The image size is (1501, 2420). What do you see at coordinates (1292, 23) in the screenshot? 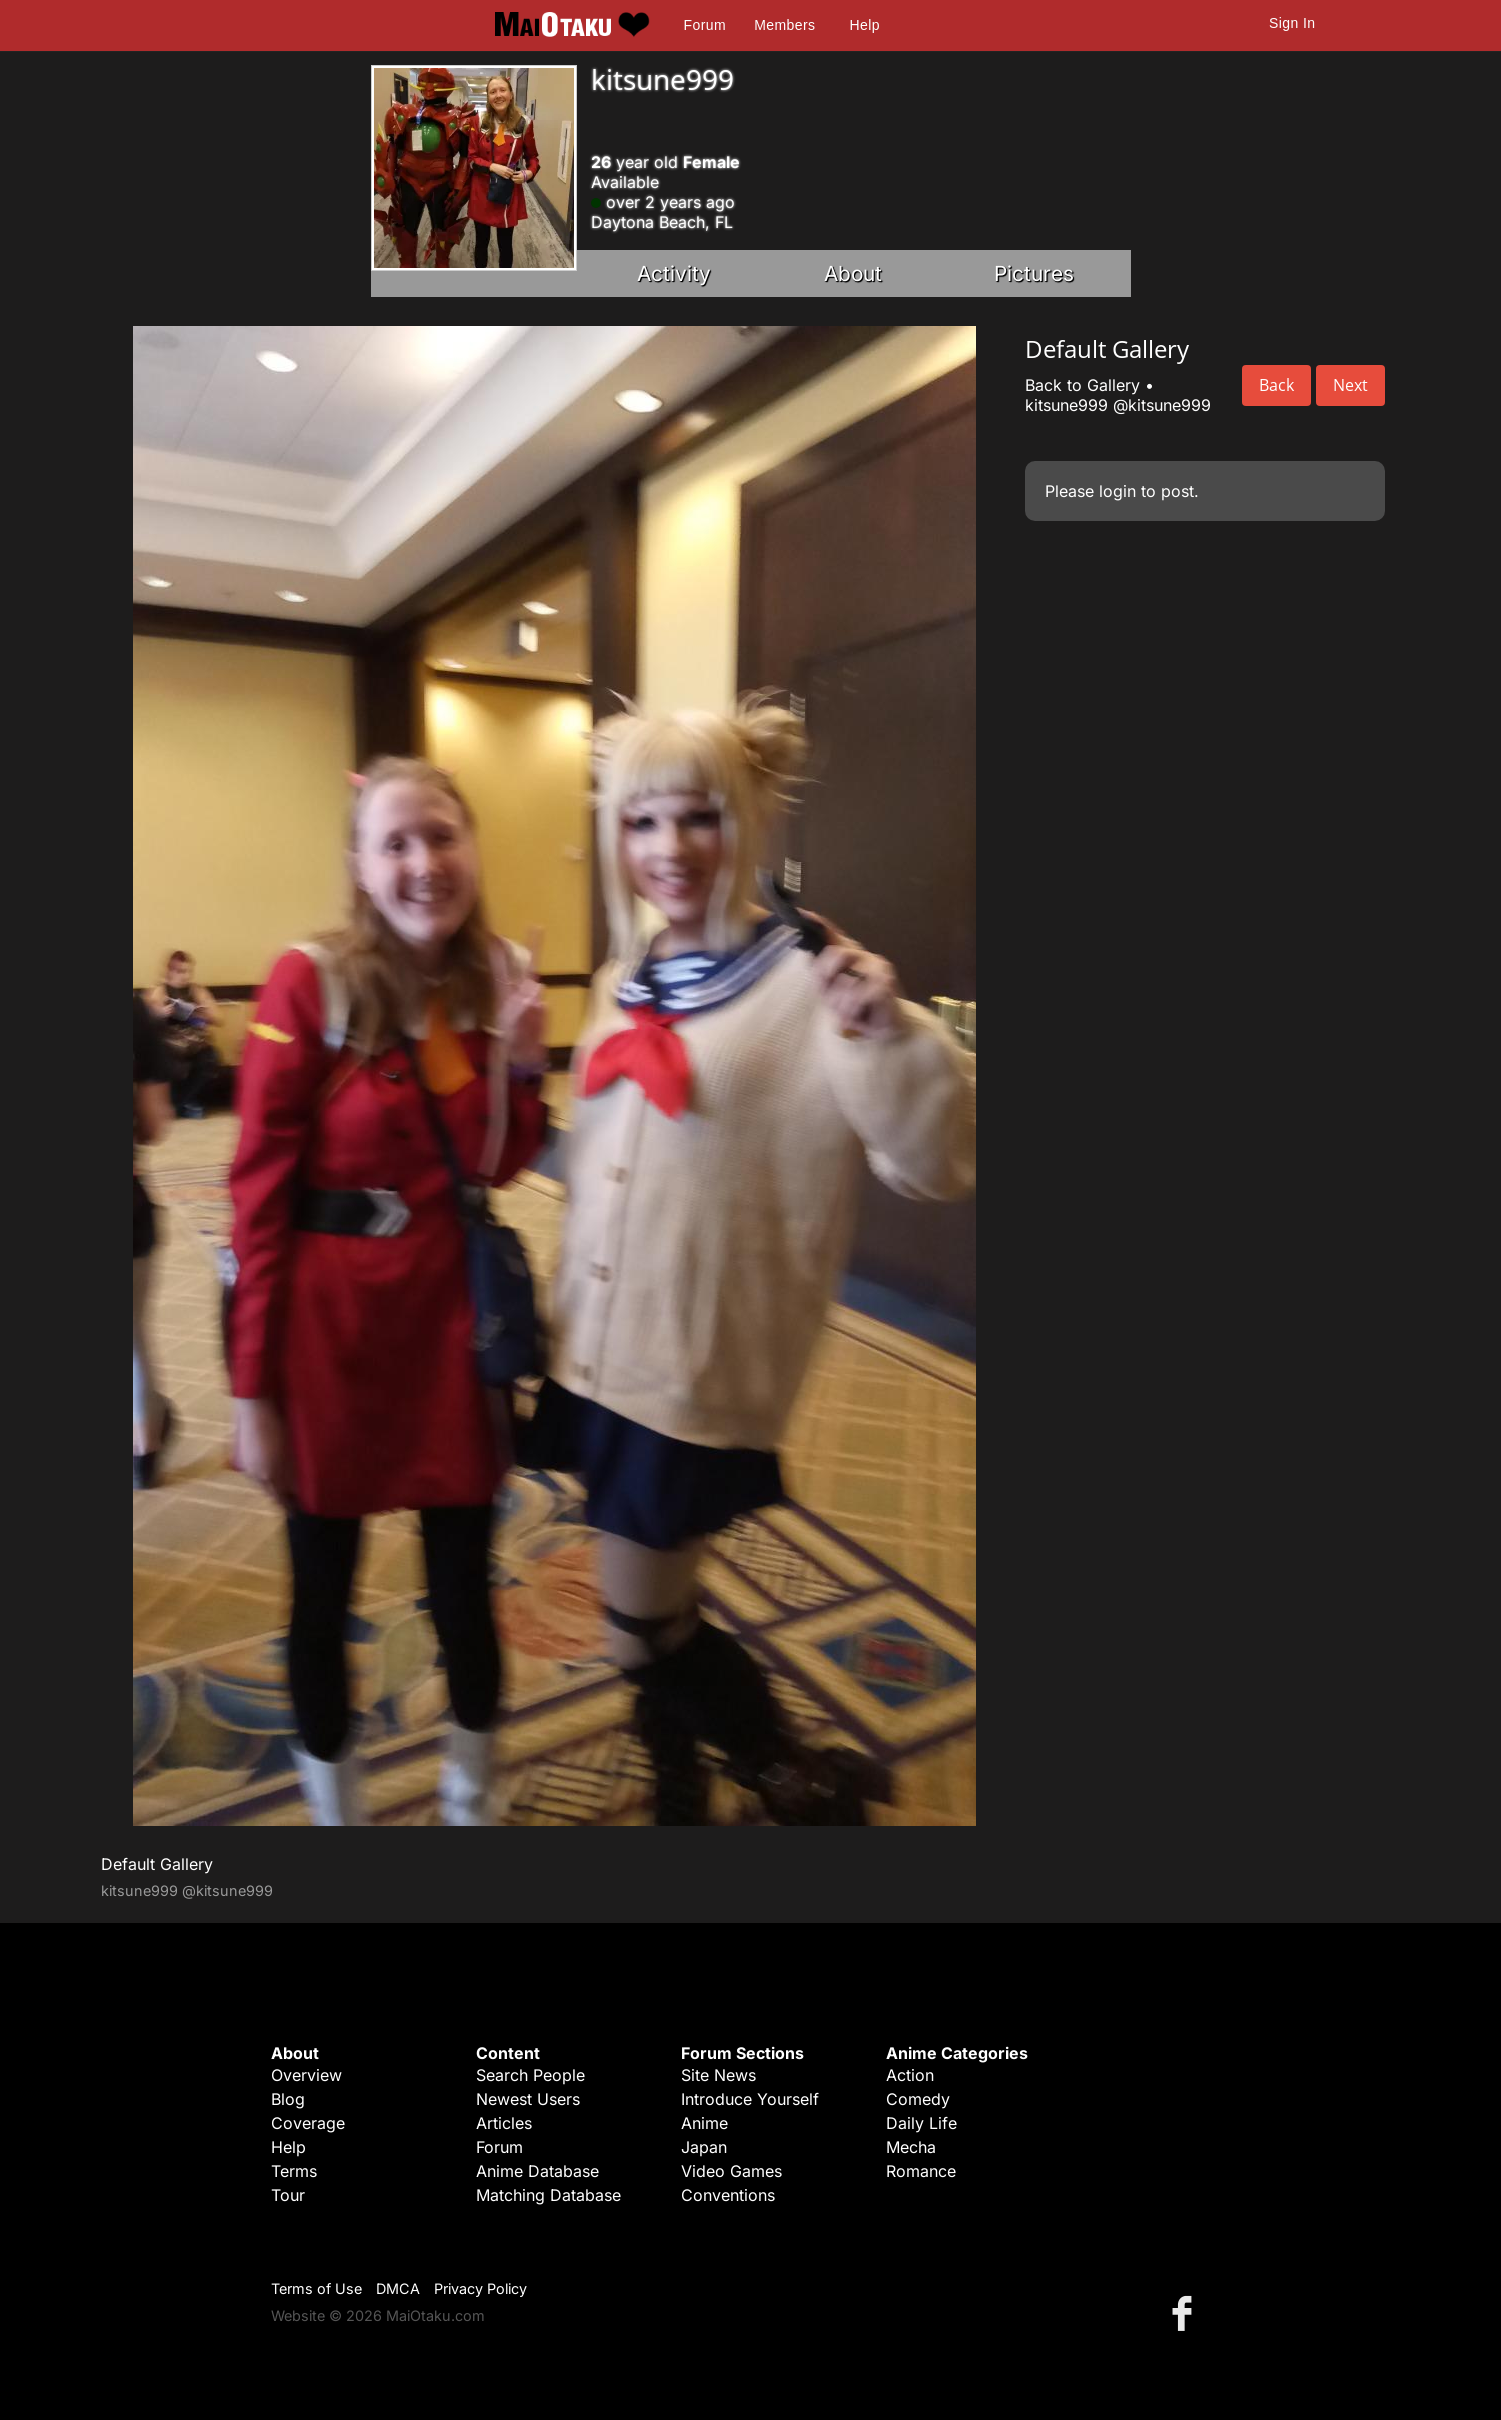
I see `Sign In` at bounding box center [1292, 23].